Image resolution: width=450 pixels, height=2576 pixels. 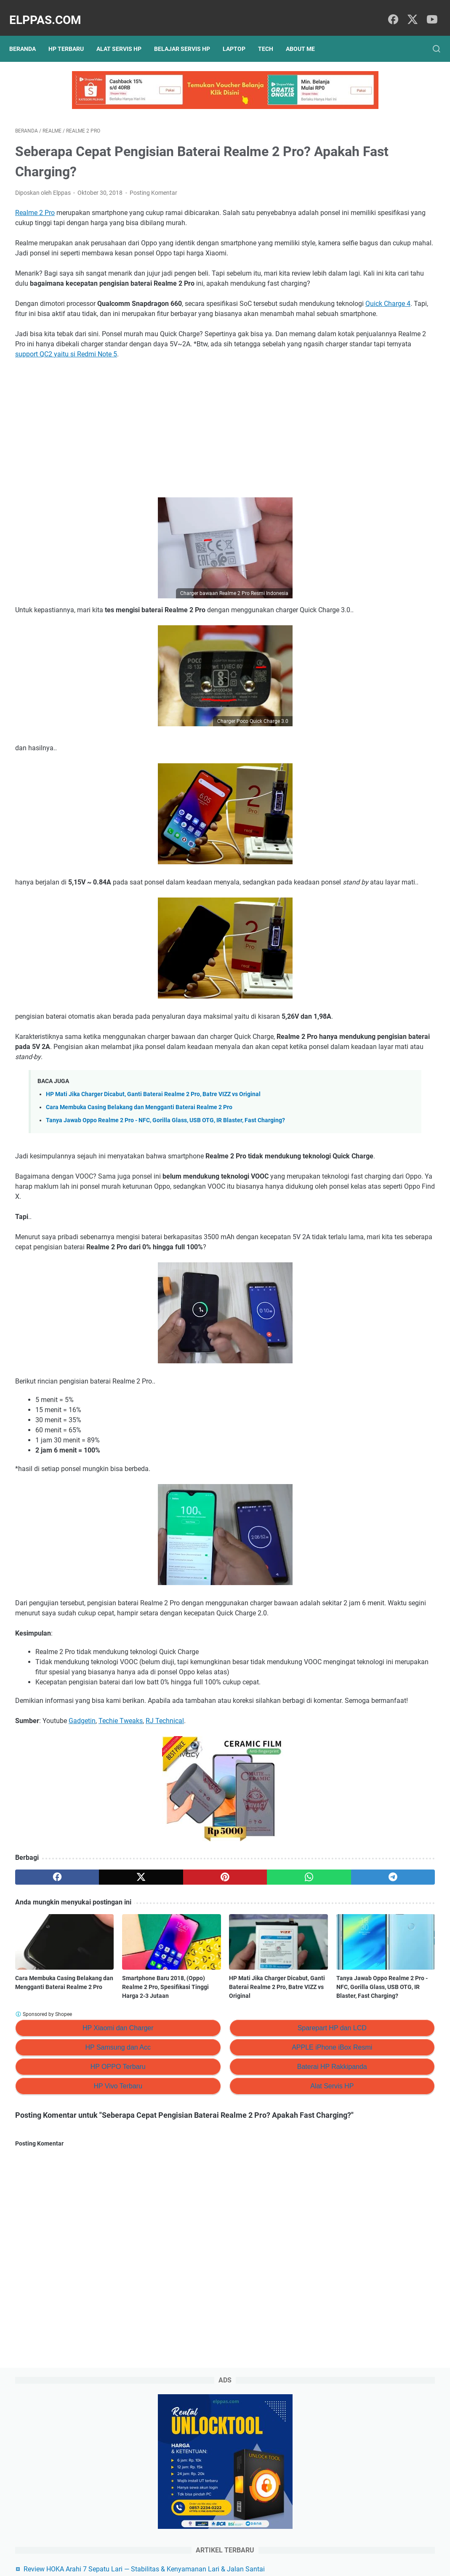 I want to click on Elppastore Tokopedia, so click(x=366, y=499).